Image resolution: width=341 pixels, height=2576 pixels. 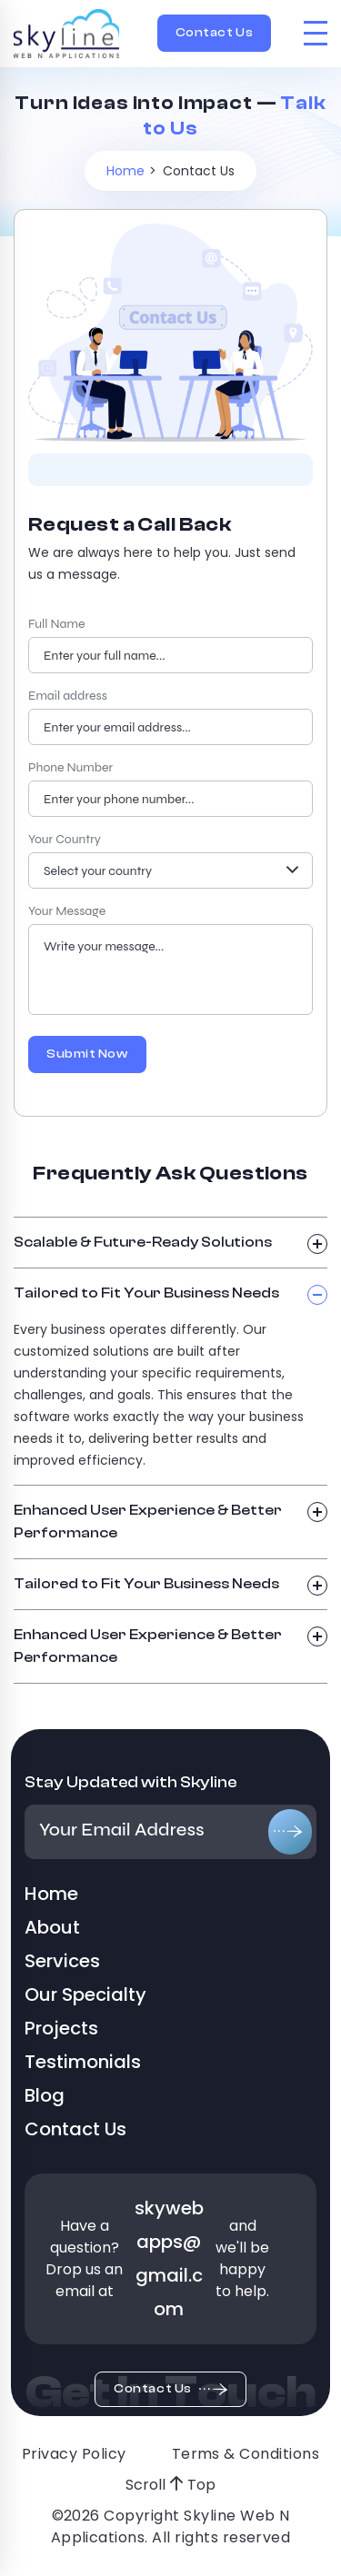 What do you see at coordinates (67, 695) in the screenshot?
I see `Email address` at bounding box center [67, 695].